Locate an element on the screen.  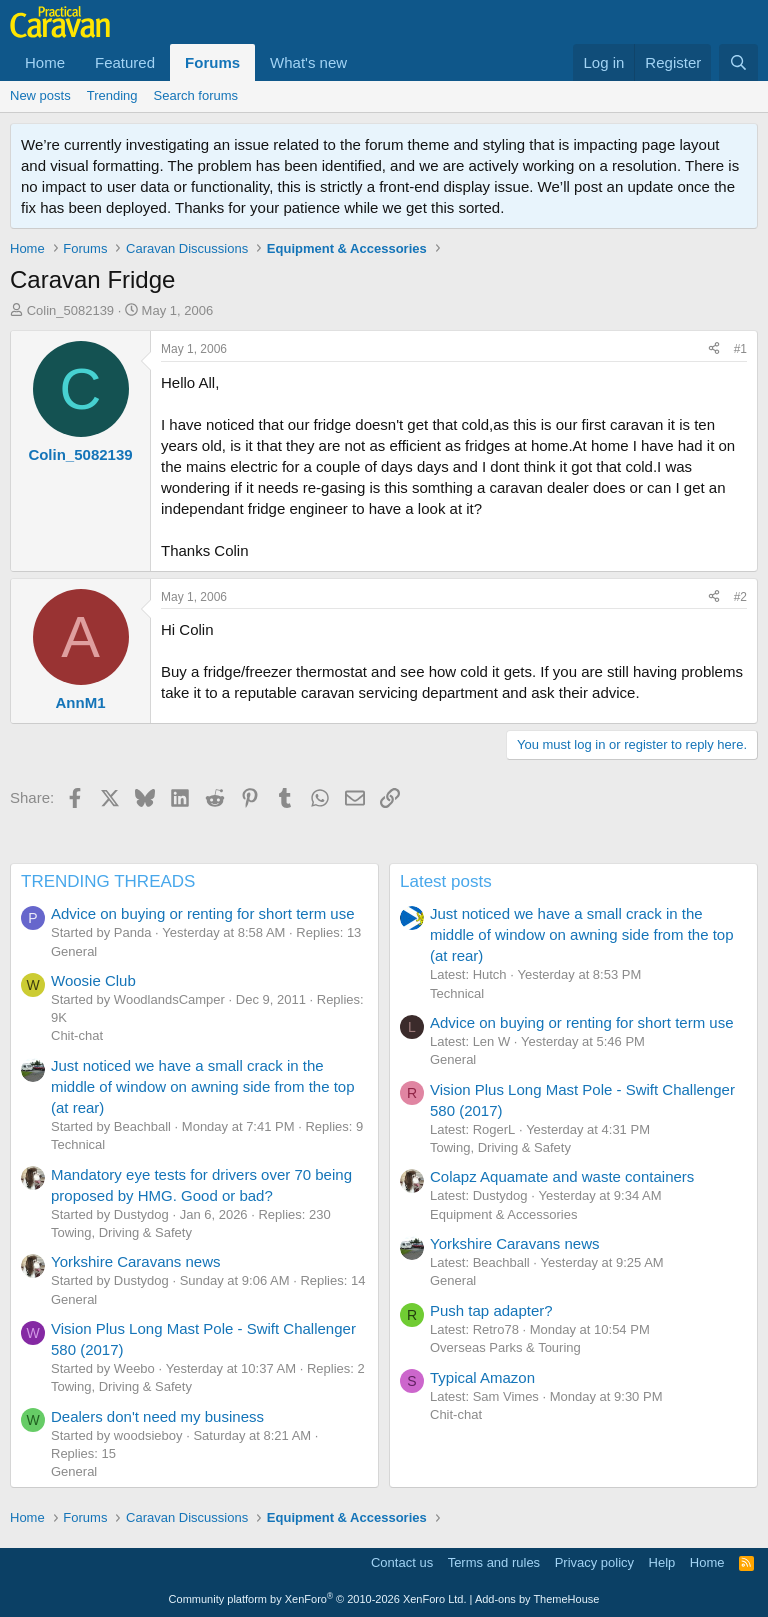
Advice on buying or renting for short term use is located at coordinates (203, 913).